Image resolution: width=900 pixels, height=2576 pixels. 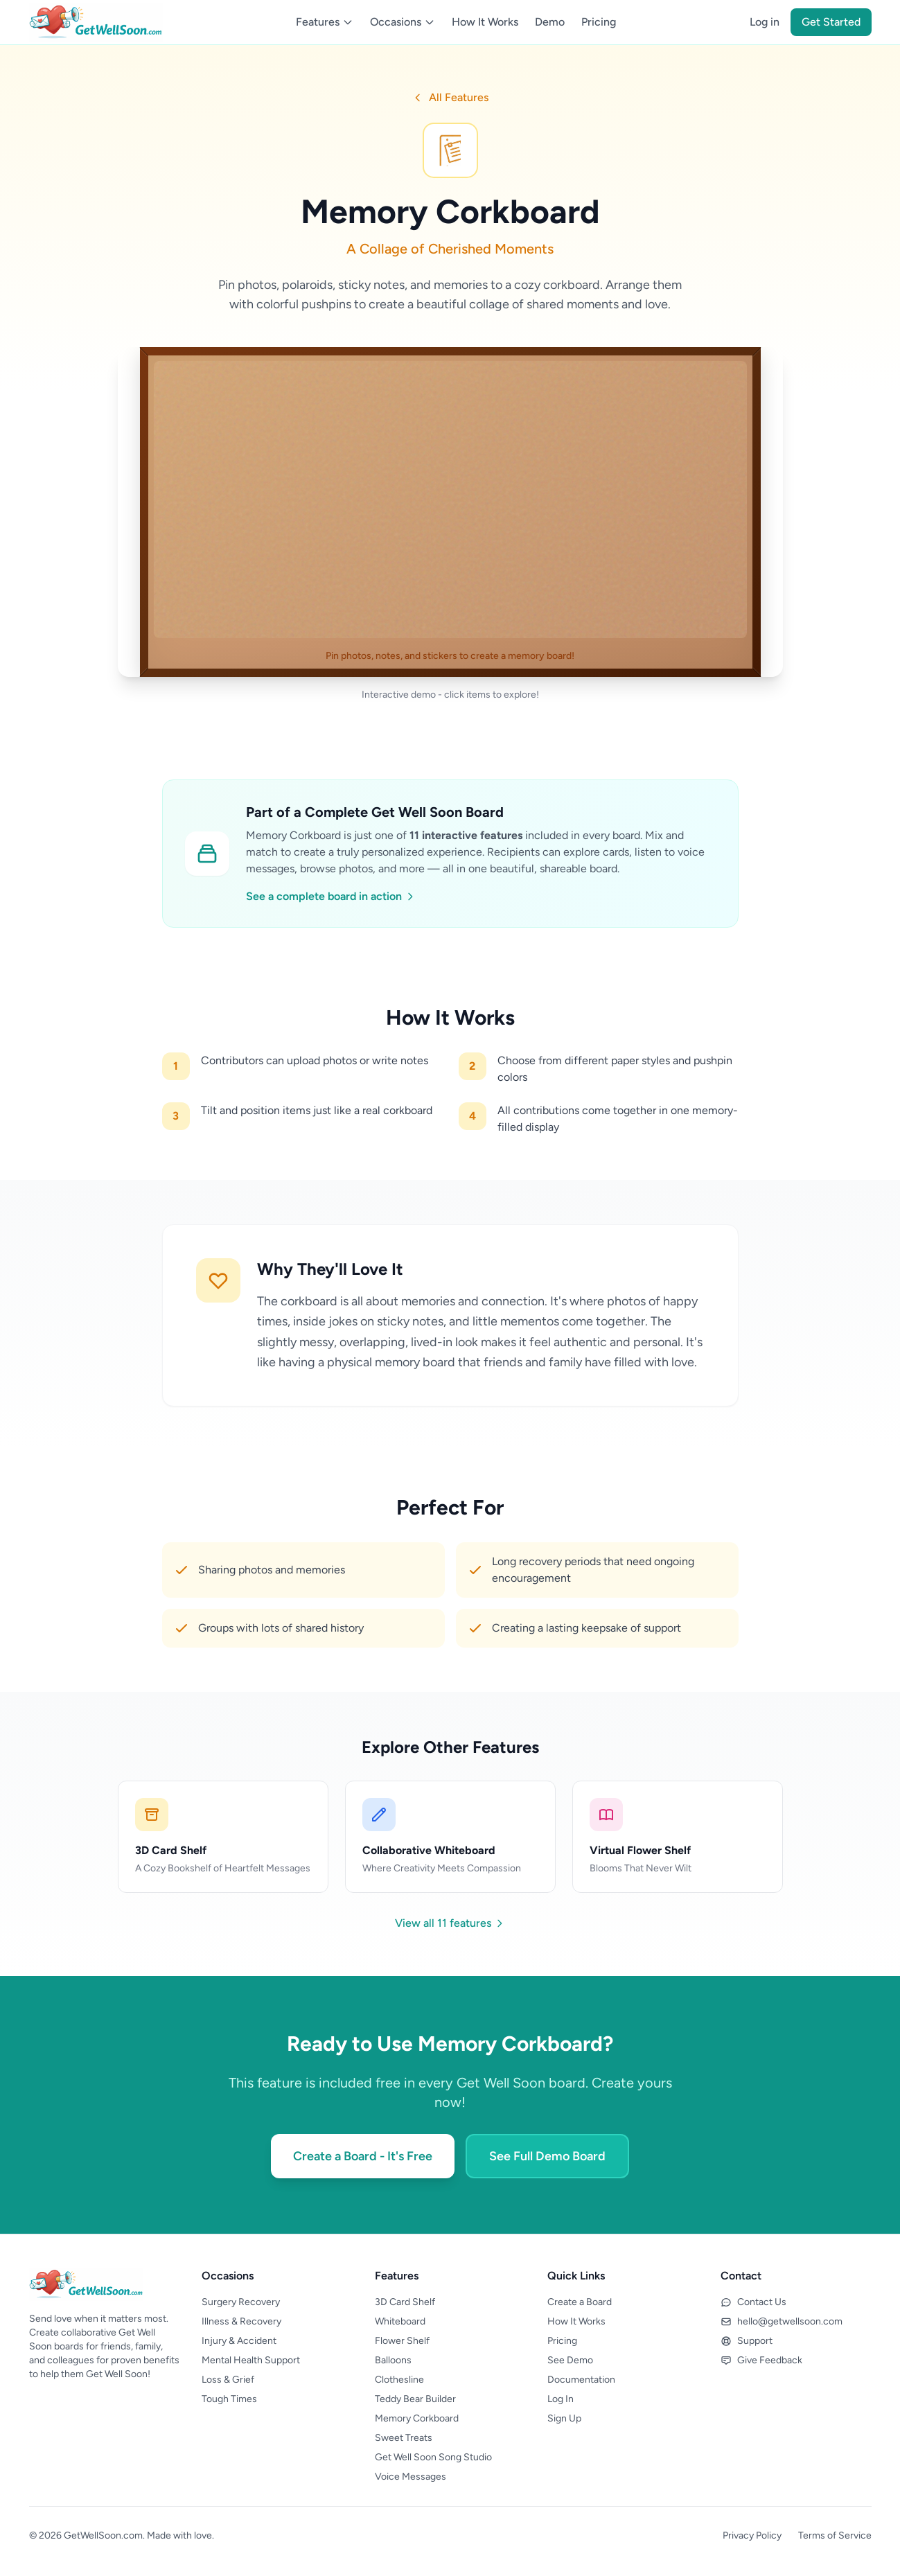 I want to click on Injury & Accident, so click(x=239, y=2341).